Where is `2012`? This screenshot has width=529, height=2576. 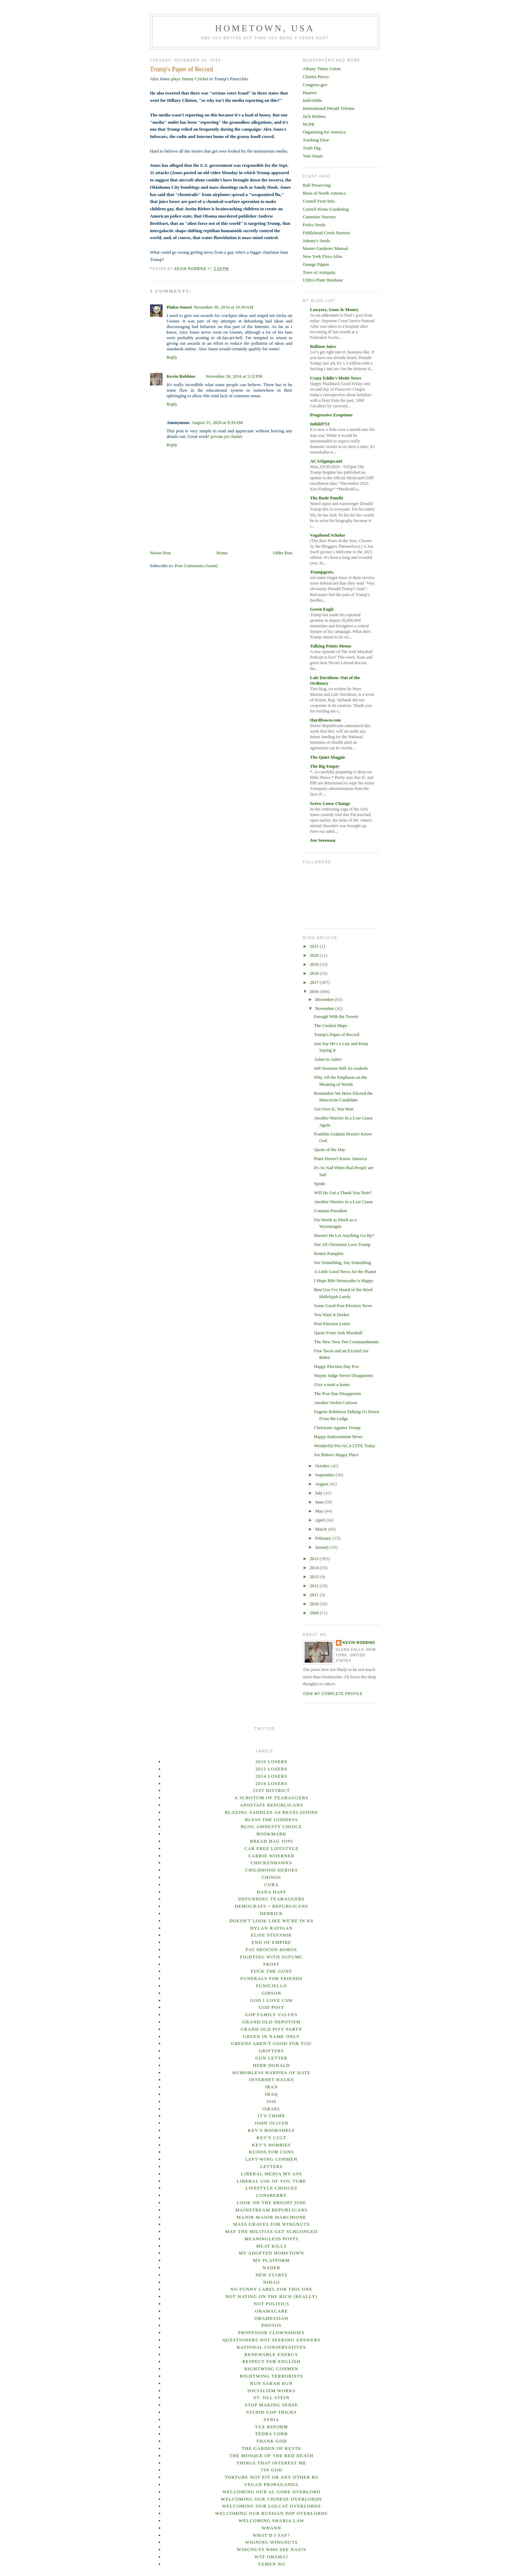
2012 is located at coordinates (315, 1585).